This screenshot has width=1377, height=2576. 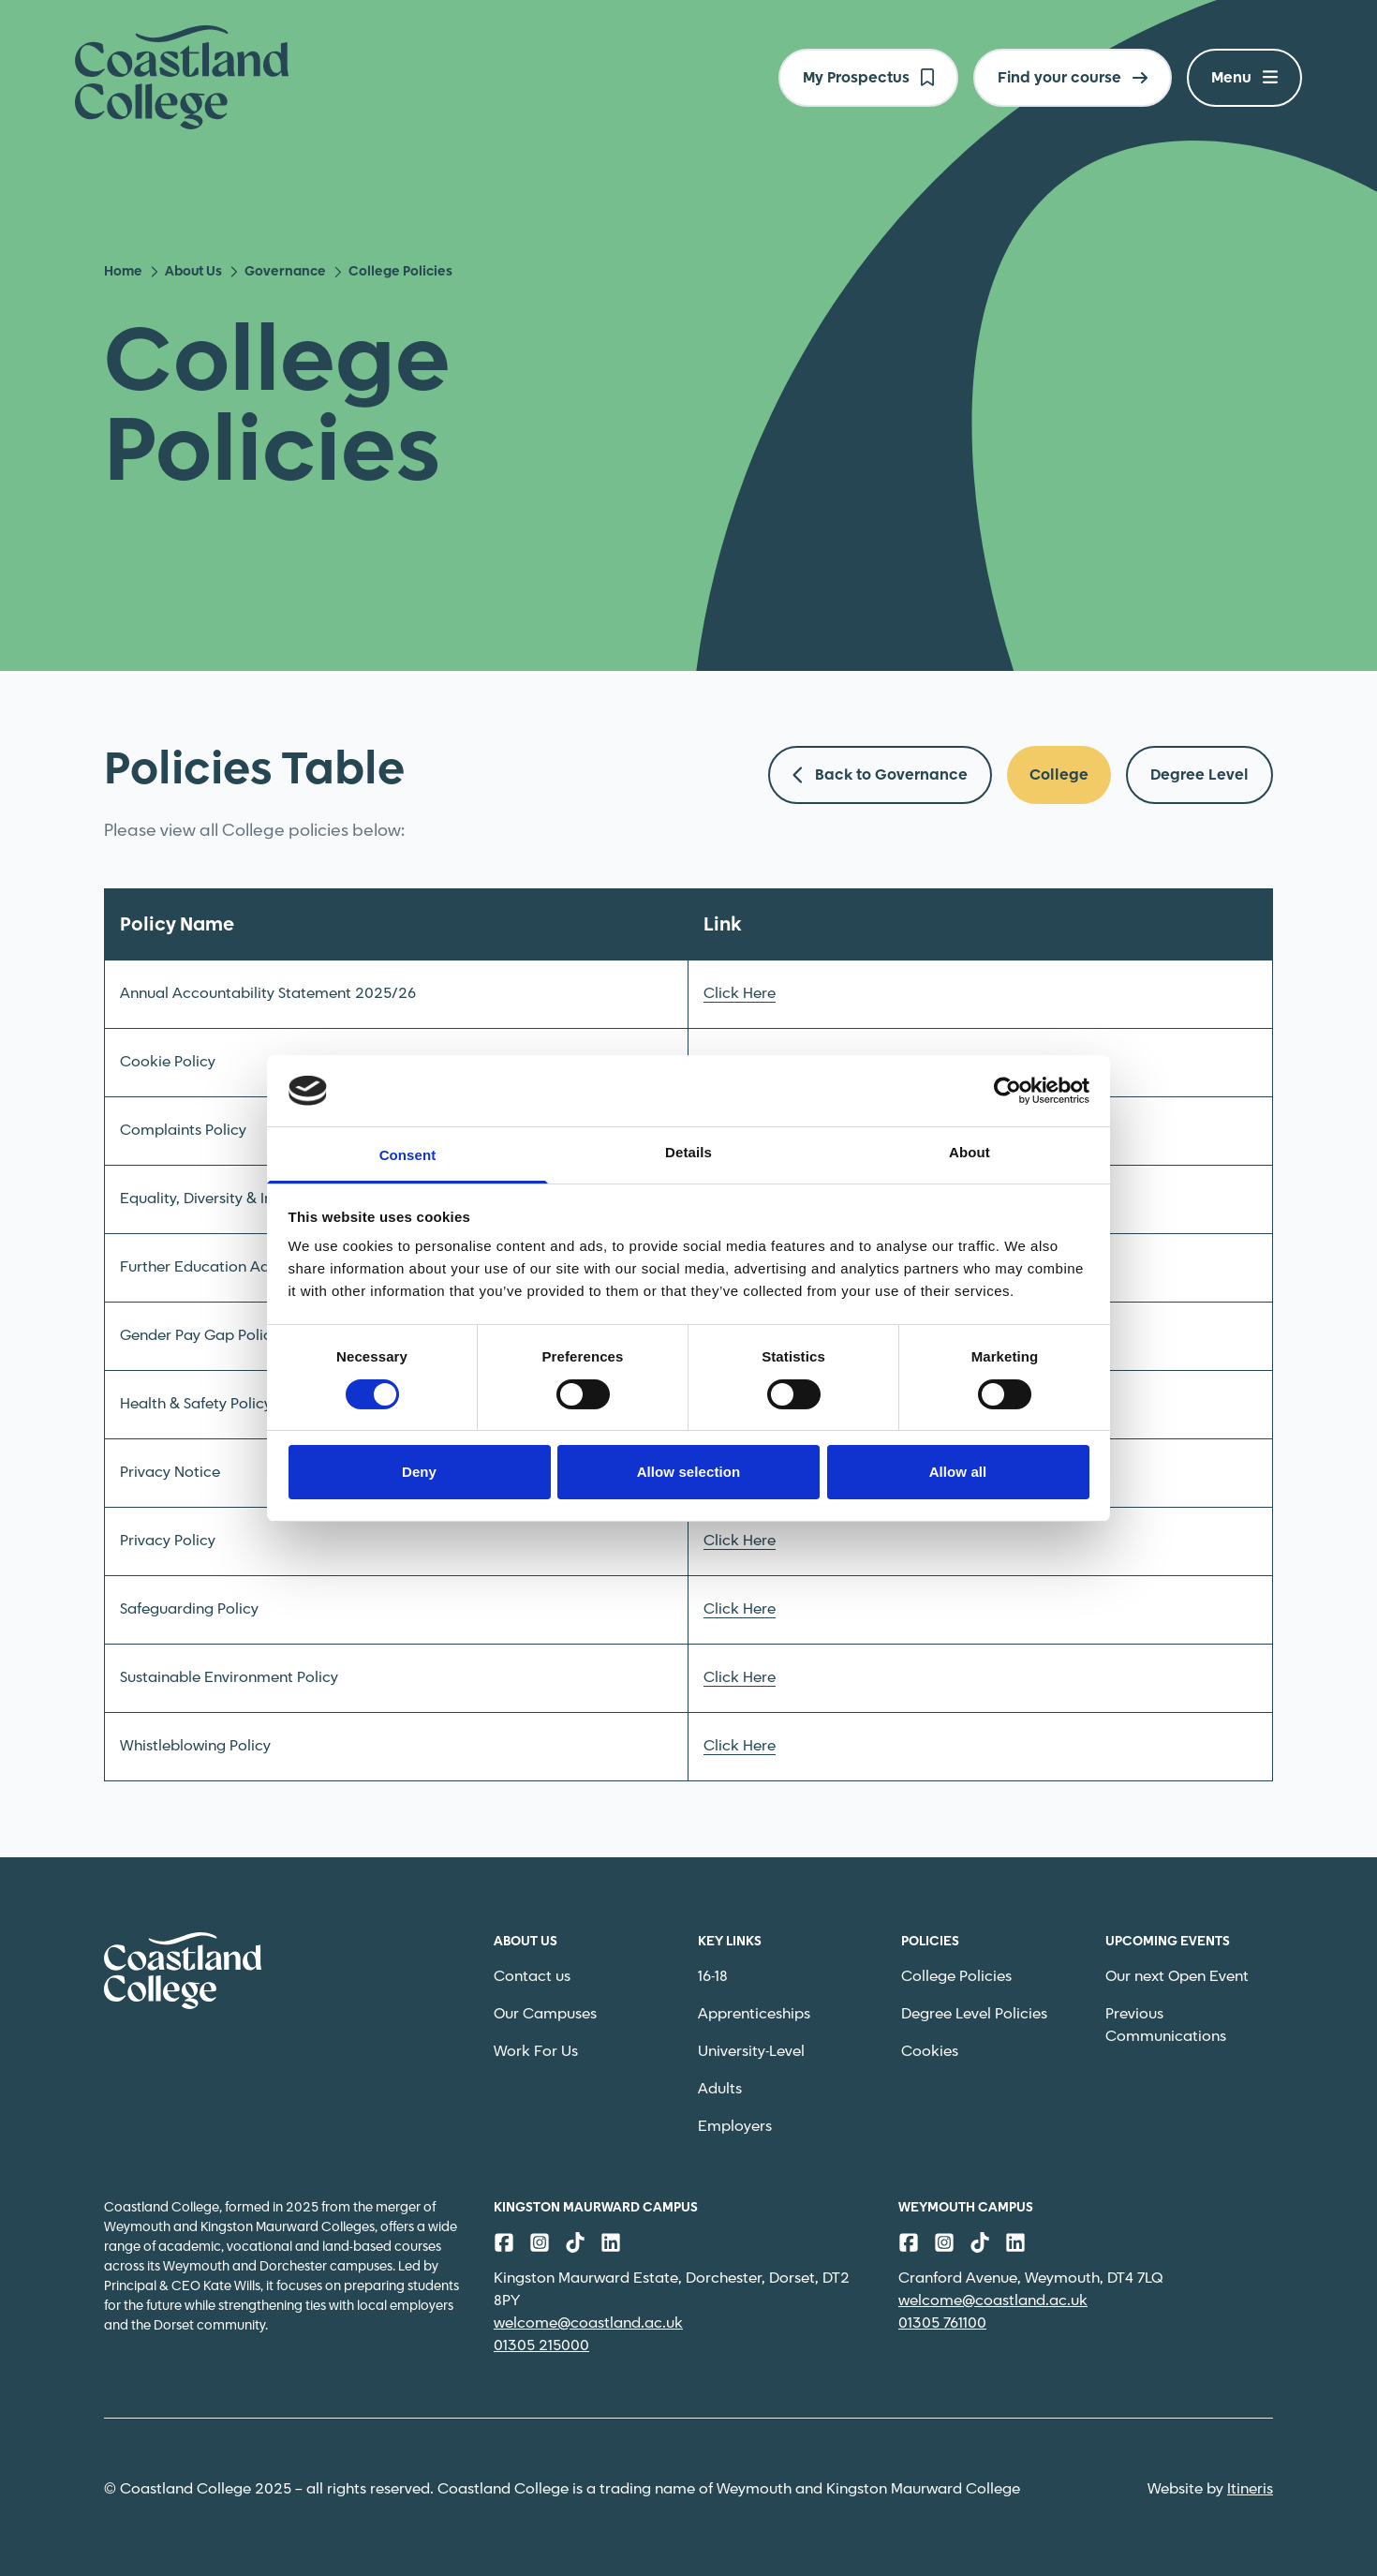 What do you see at coordinates (186, 271) in the screenshot?
I see `About Us` at bounding box center [186, 271].